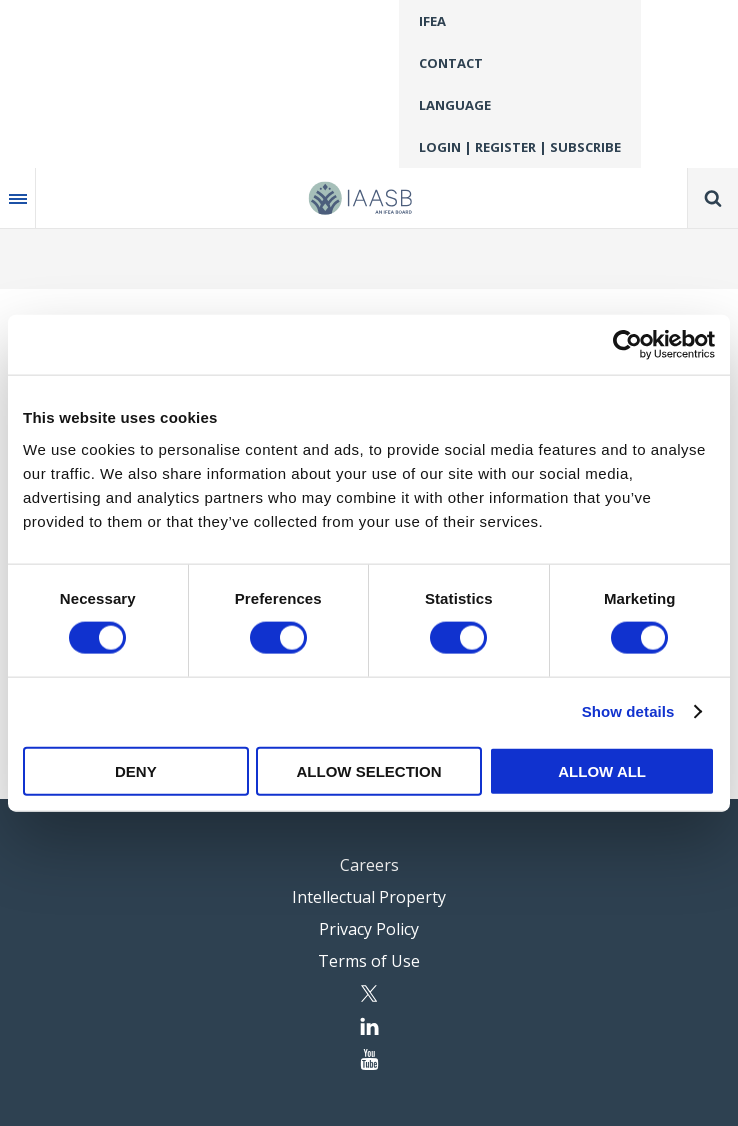 Image resolution: width=738 pixels, height=1126 pixels. Describe the element at coordinates (602, 770) in the screenshot. I see `Allow all` at that location.